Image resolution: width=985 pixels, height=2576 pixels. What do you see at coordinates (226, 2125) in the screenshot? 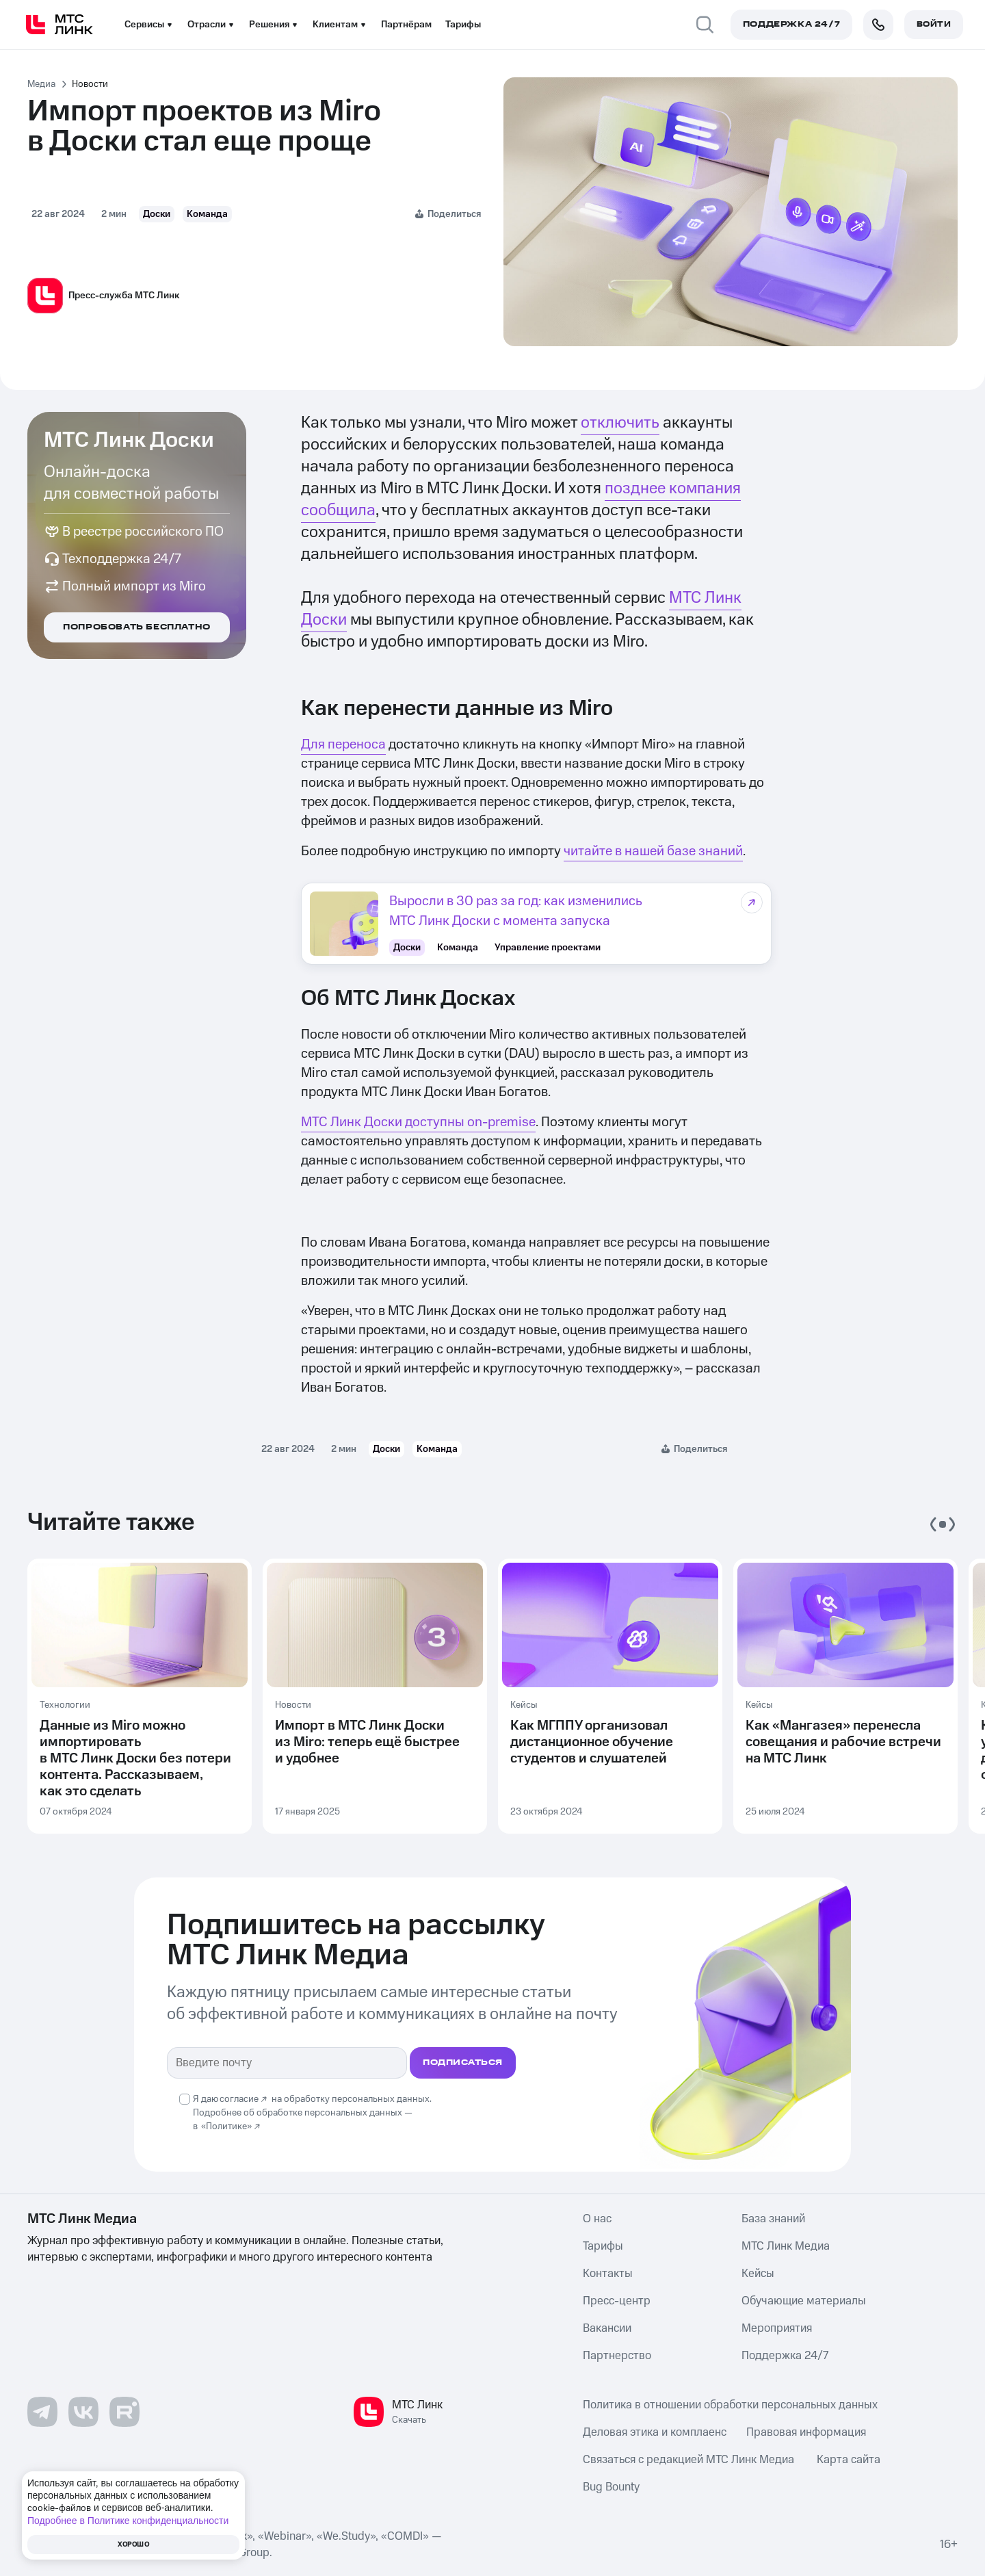
I see `«Политике»` at bounding box center [226, 2125].